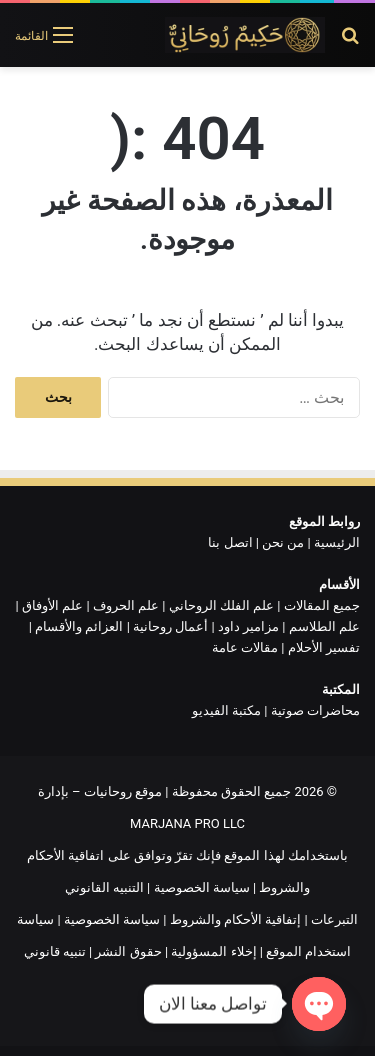 This screenshot has height=1056, width=375. What do you see at coordinates (283, 542) in the screenshot?
I see `من نحن` at bounding box center [283, 542].